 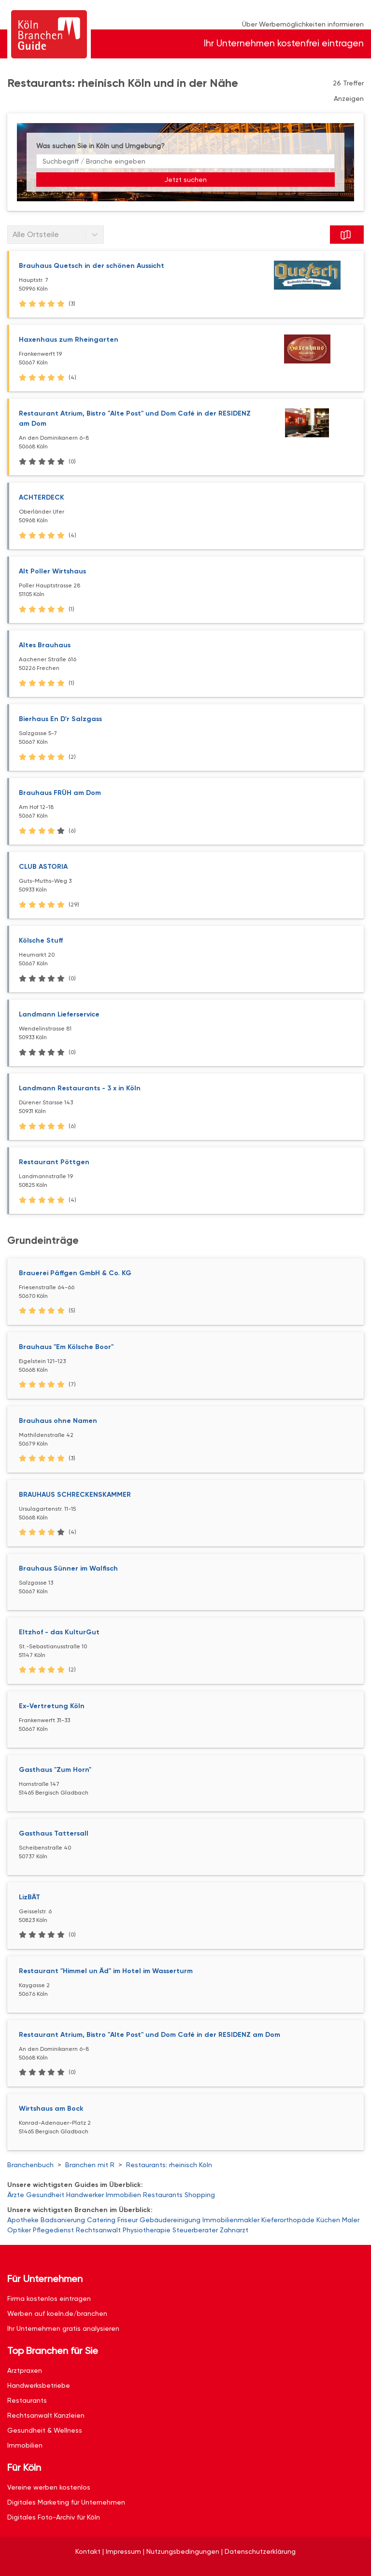 What do you see at coordinates (63, 2220) in the screenshot?
I see `Badsanierung` at bounding box center [63, 2220].